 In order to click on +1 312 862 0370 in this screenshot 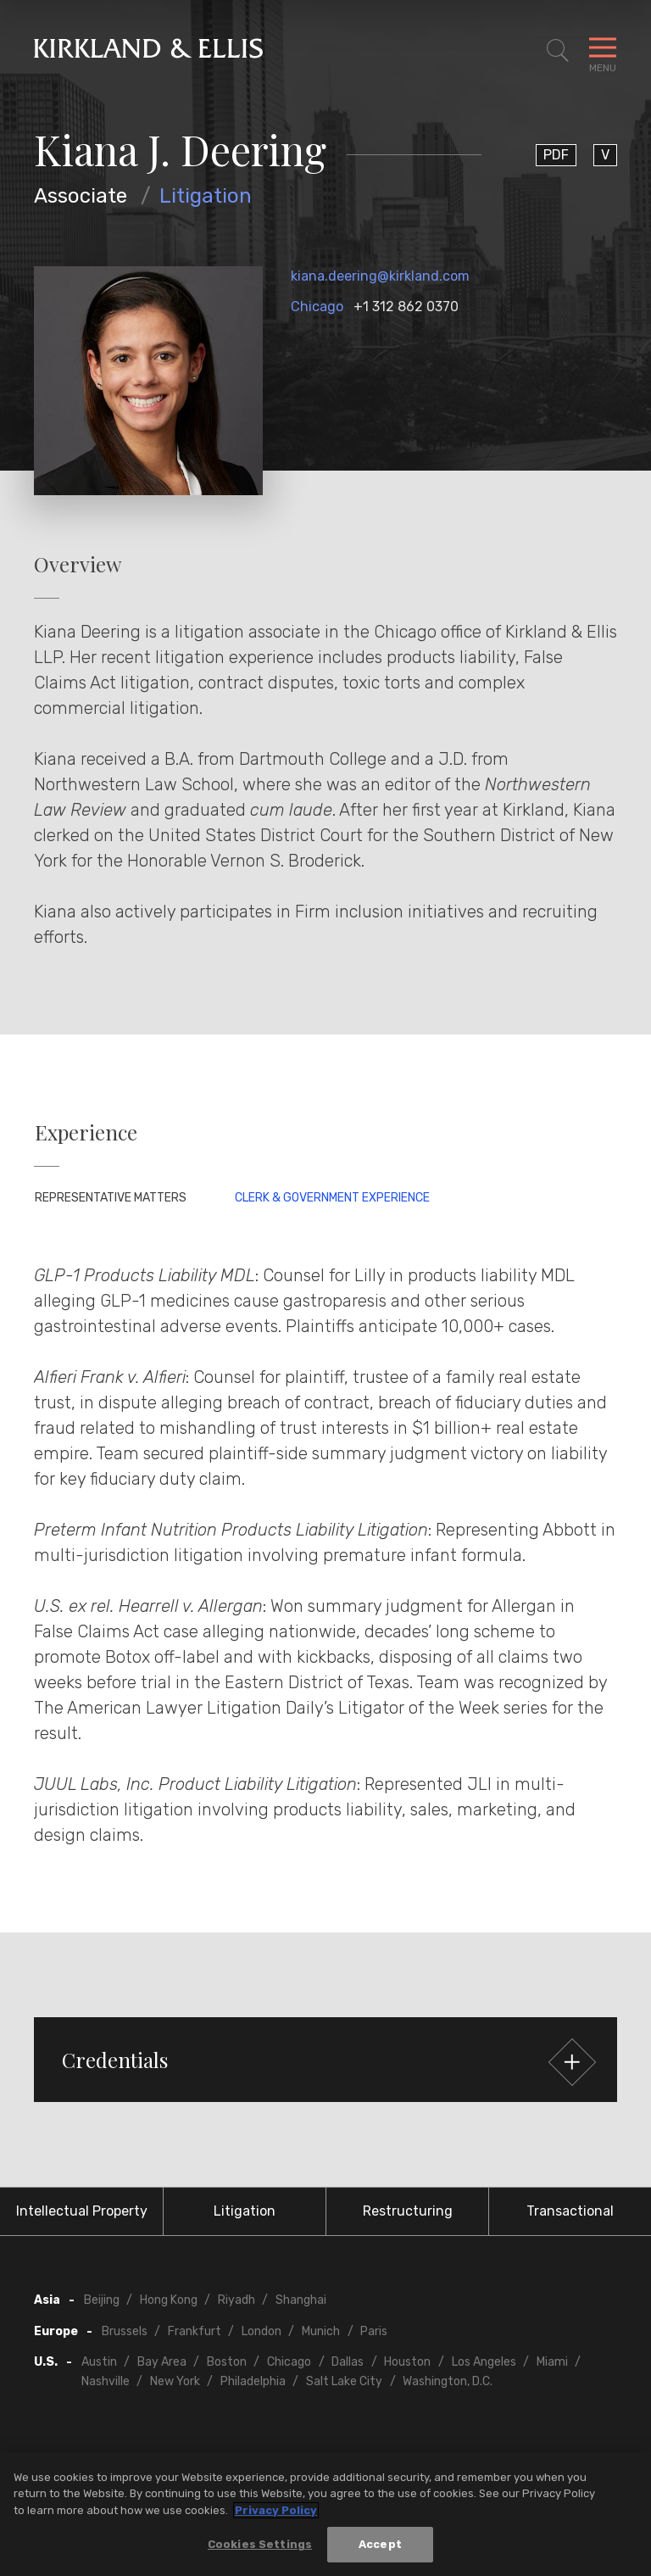, I will do `click(406, 306)`.